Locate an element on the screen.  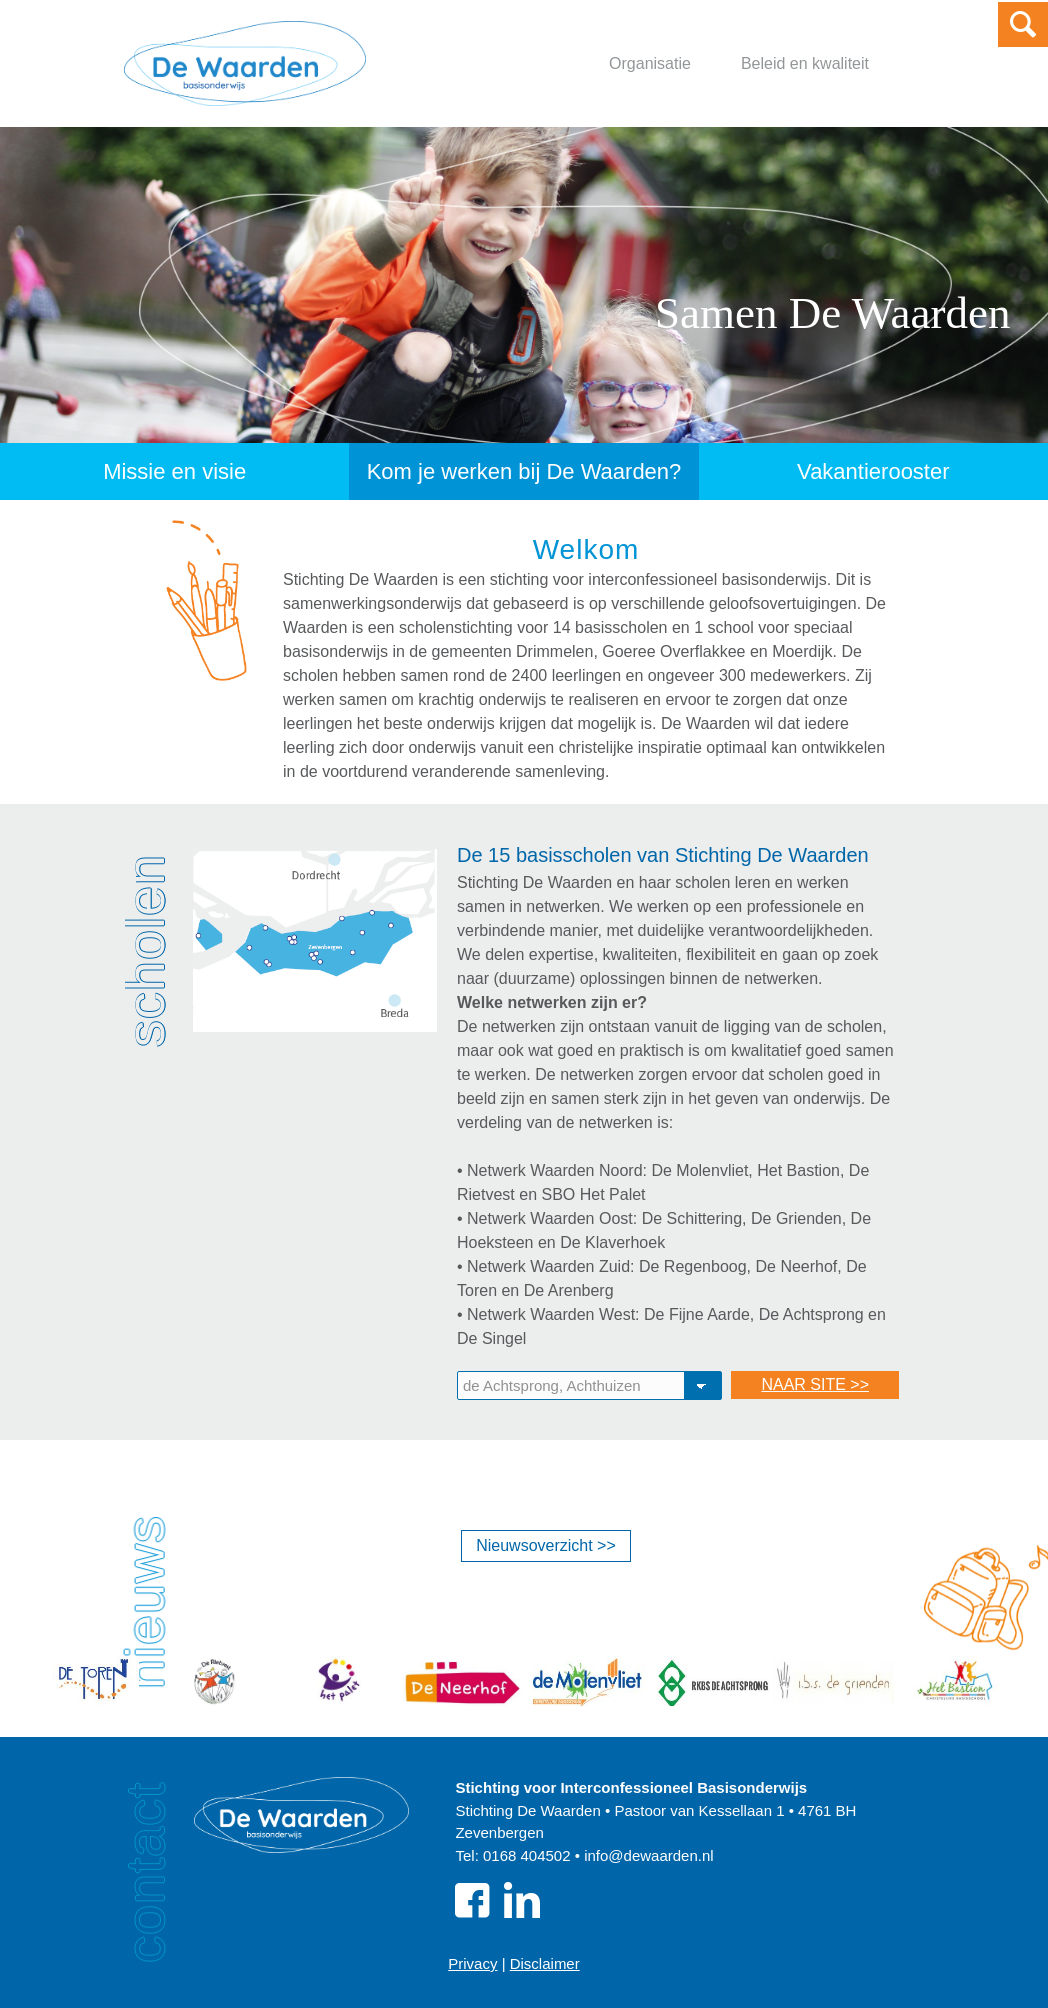
Disclaimer is located at coordinates (545, 1963).